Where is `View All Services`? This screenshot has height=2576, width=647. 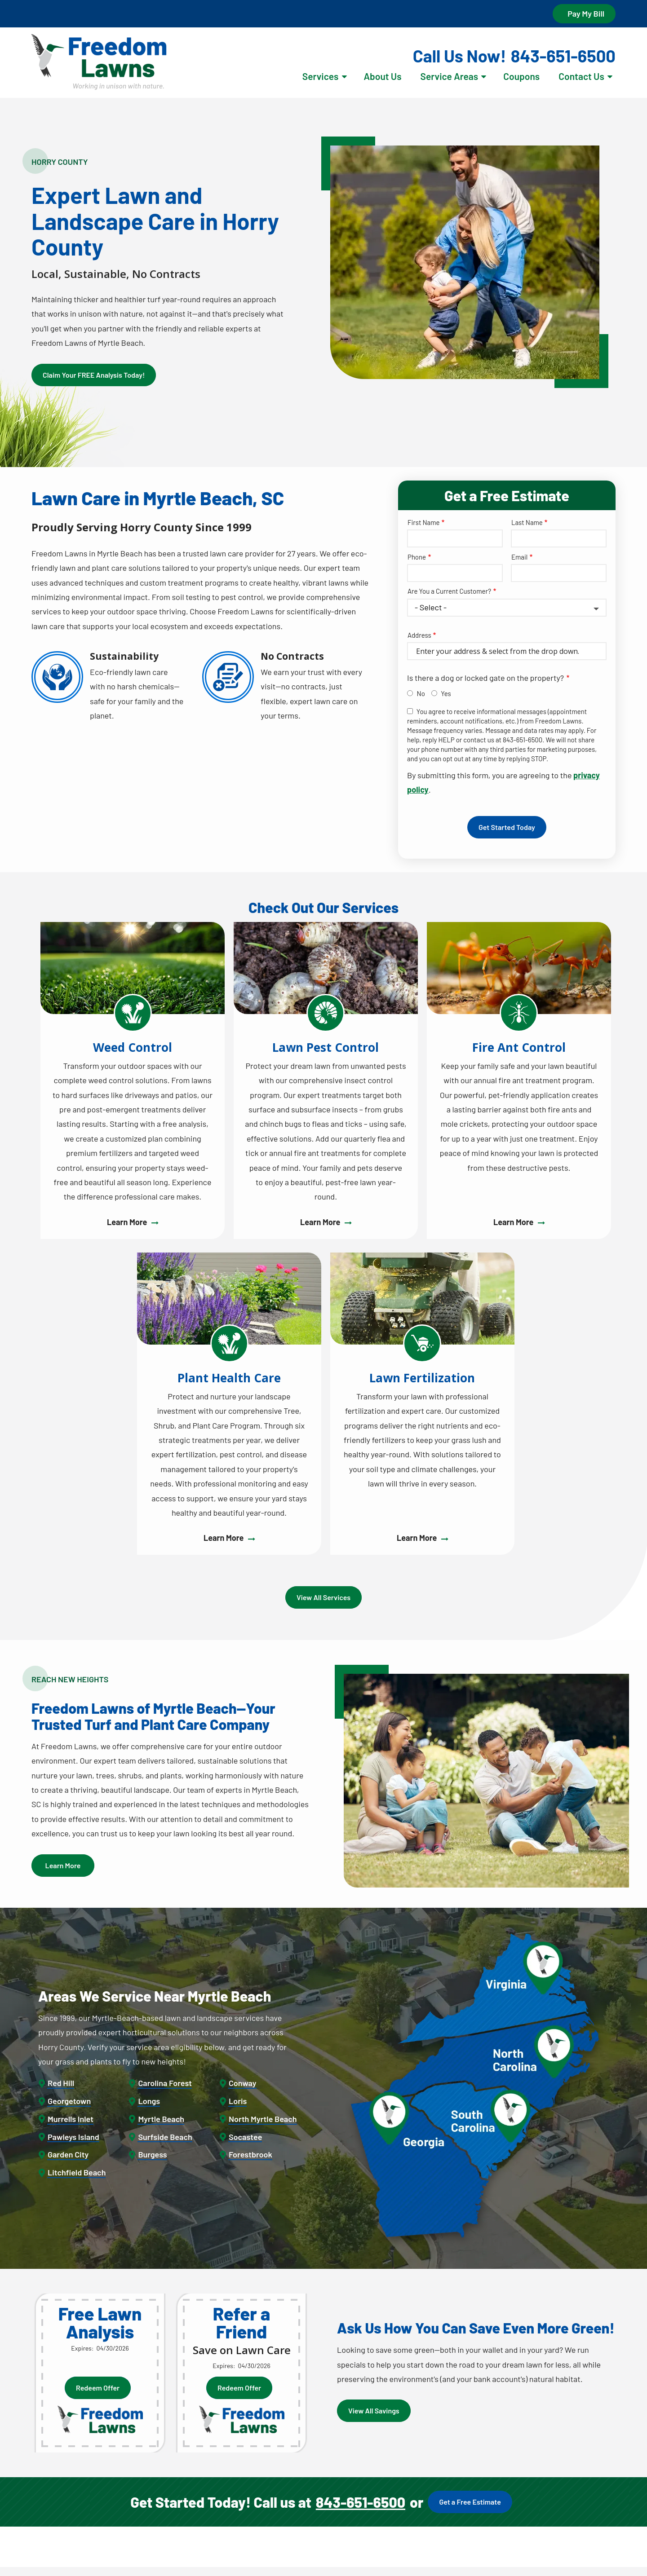
View All Services is located at coordinates (323, 1597).